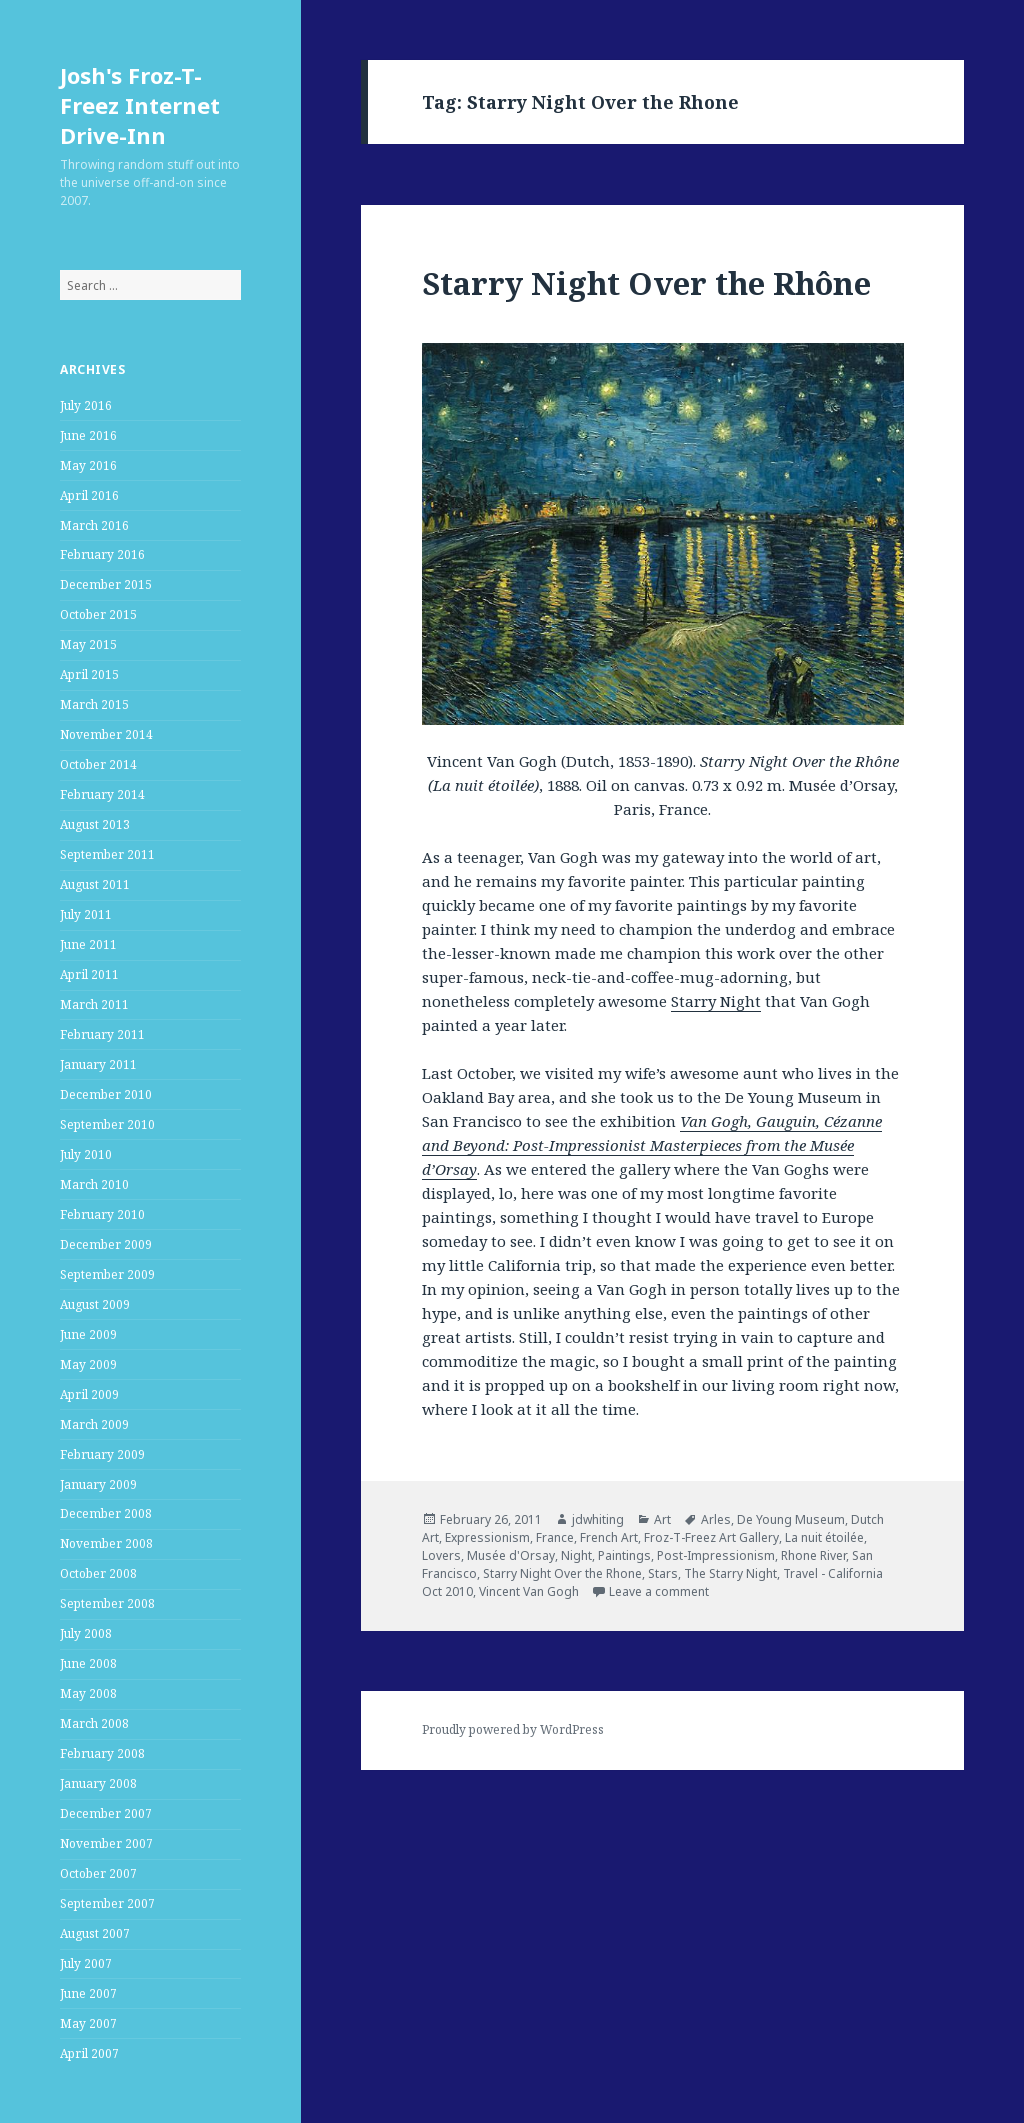 Image resolution: width=1024 pixels, height=2123 pixels. What do you see at coordinates (624, 1555) in the screenshot?
I see `Paintings` at bounding box center [624, 1555].